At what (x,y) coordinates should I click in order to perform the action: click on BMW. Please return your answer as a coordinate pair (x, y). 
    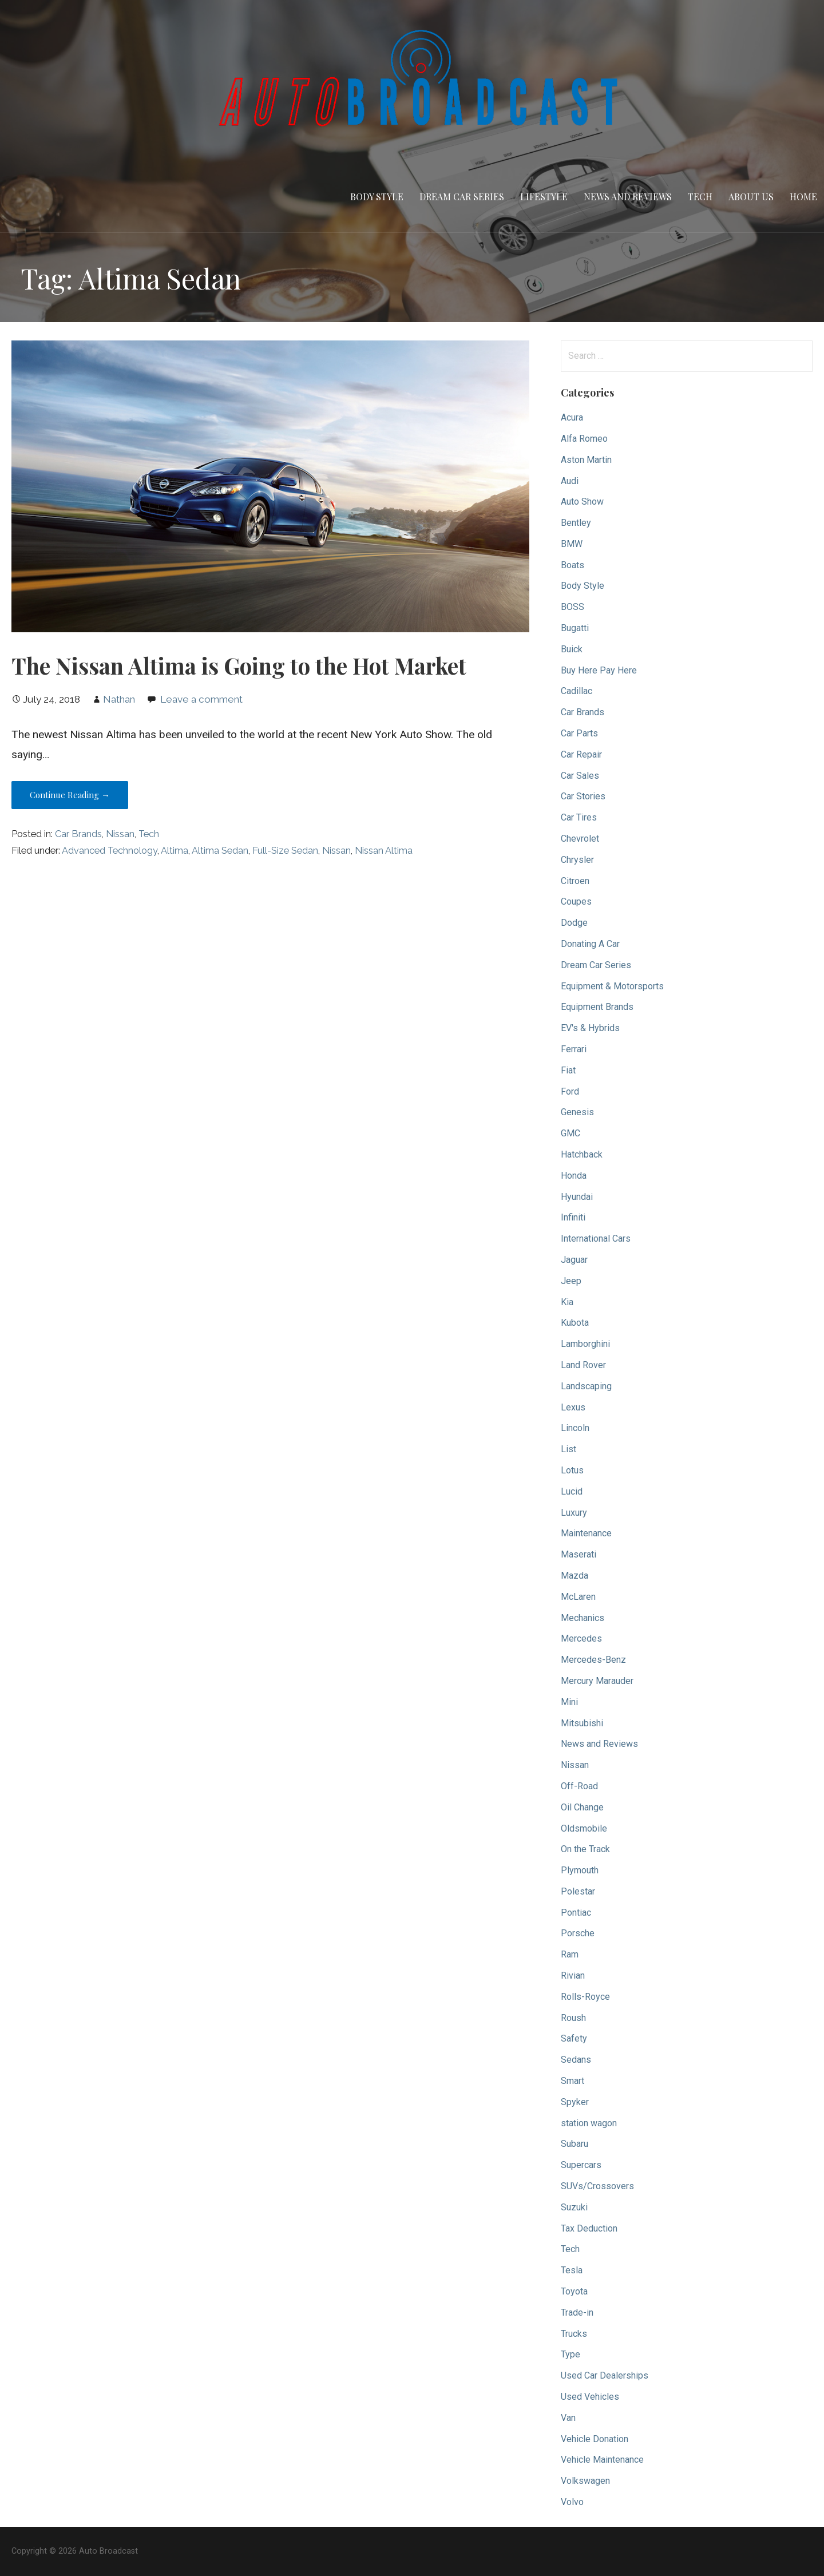
    Looking at the image, I should click on (572, 543).